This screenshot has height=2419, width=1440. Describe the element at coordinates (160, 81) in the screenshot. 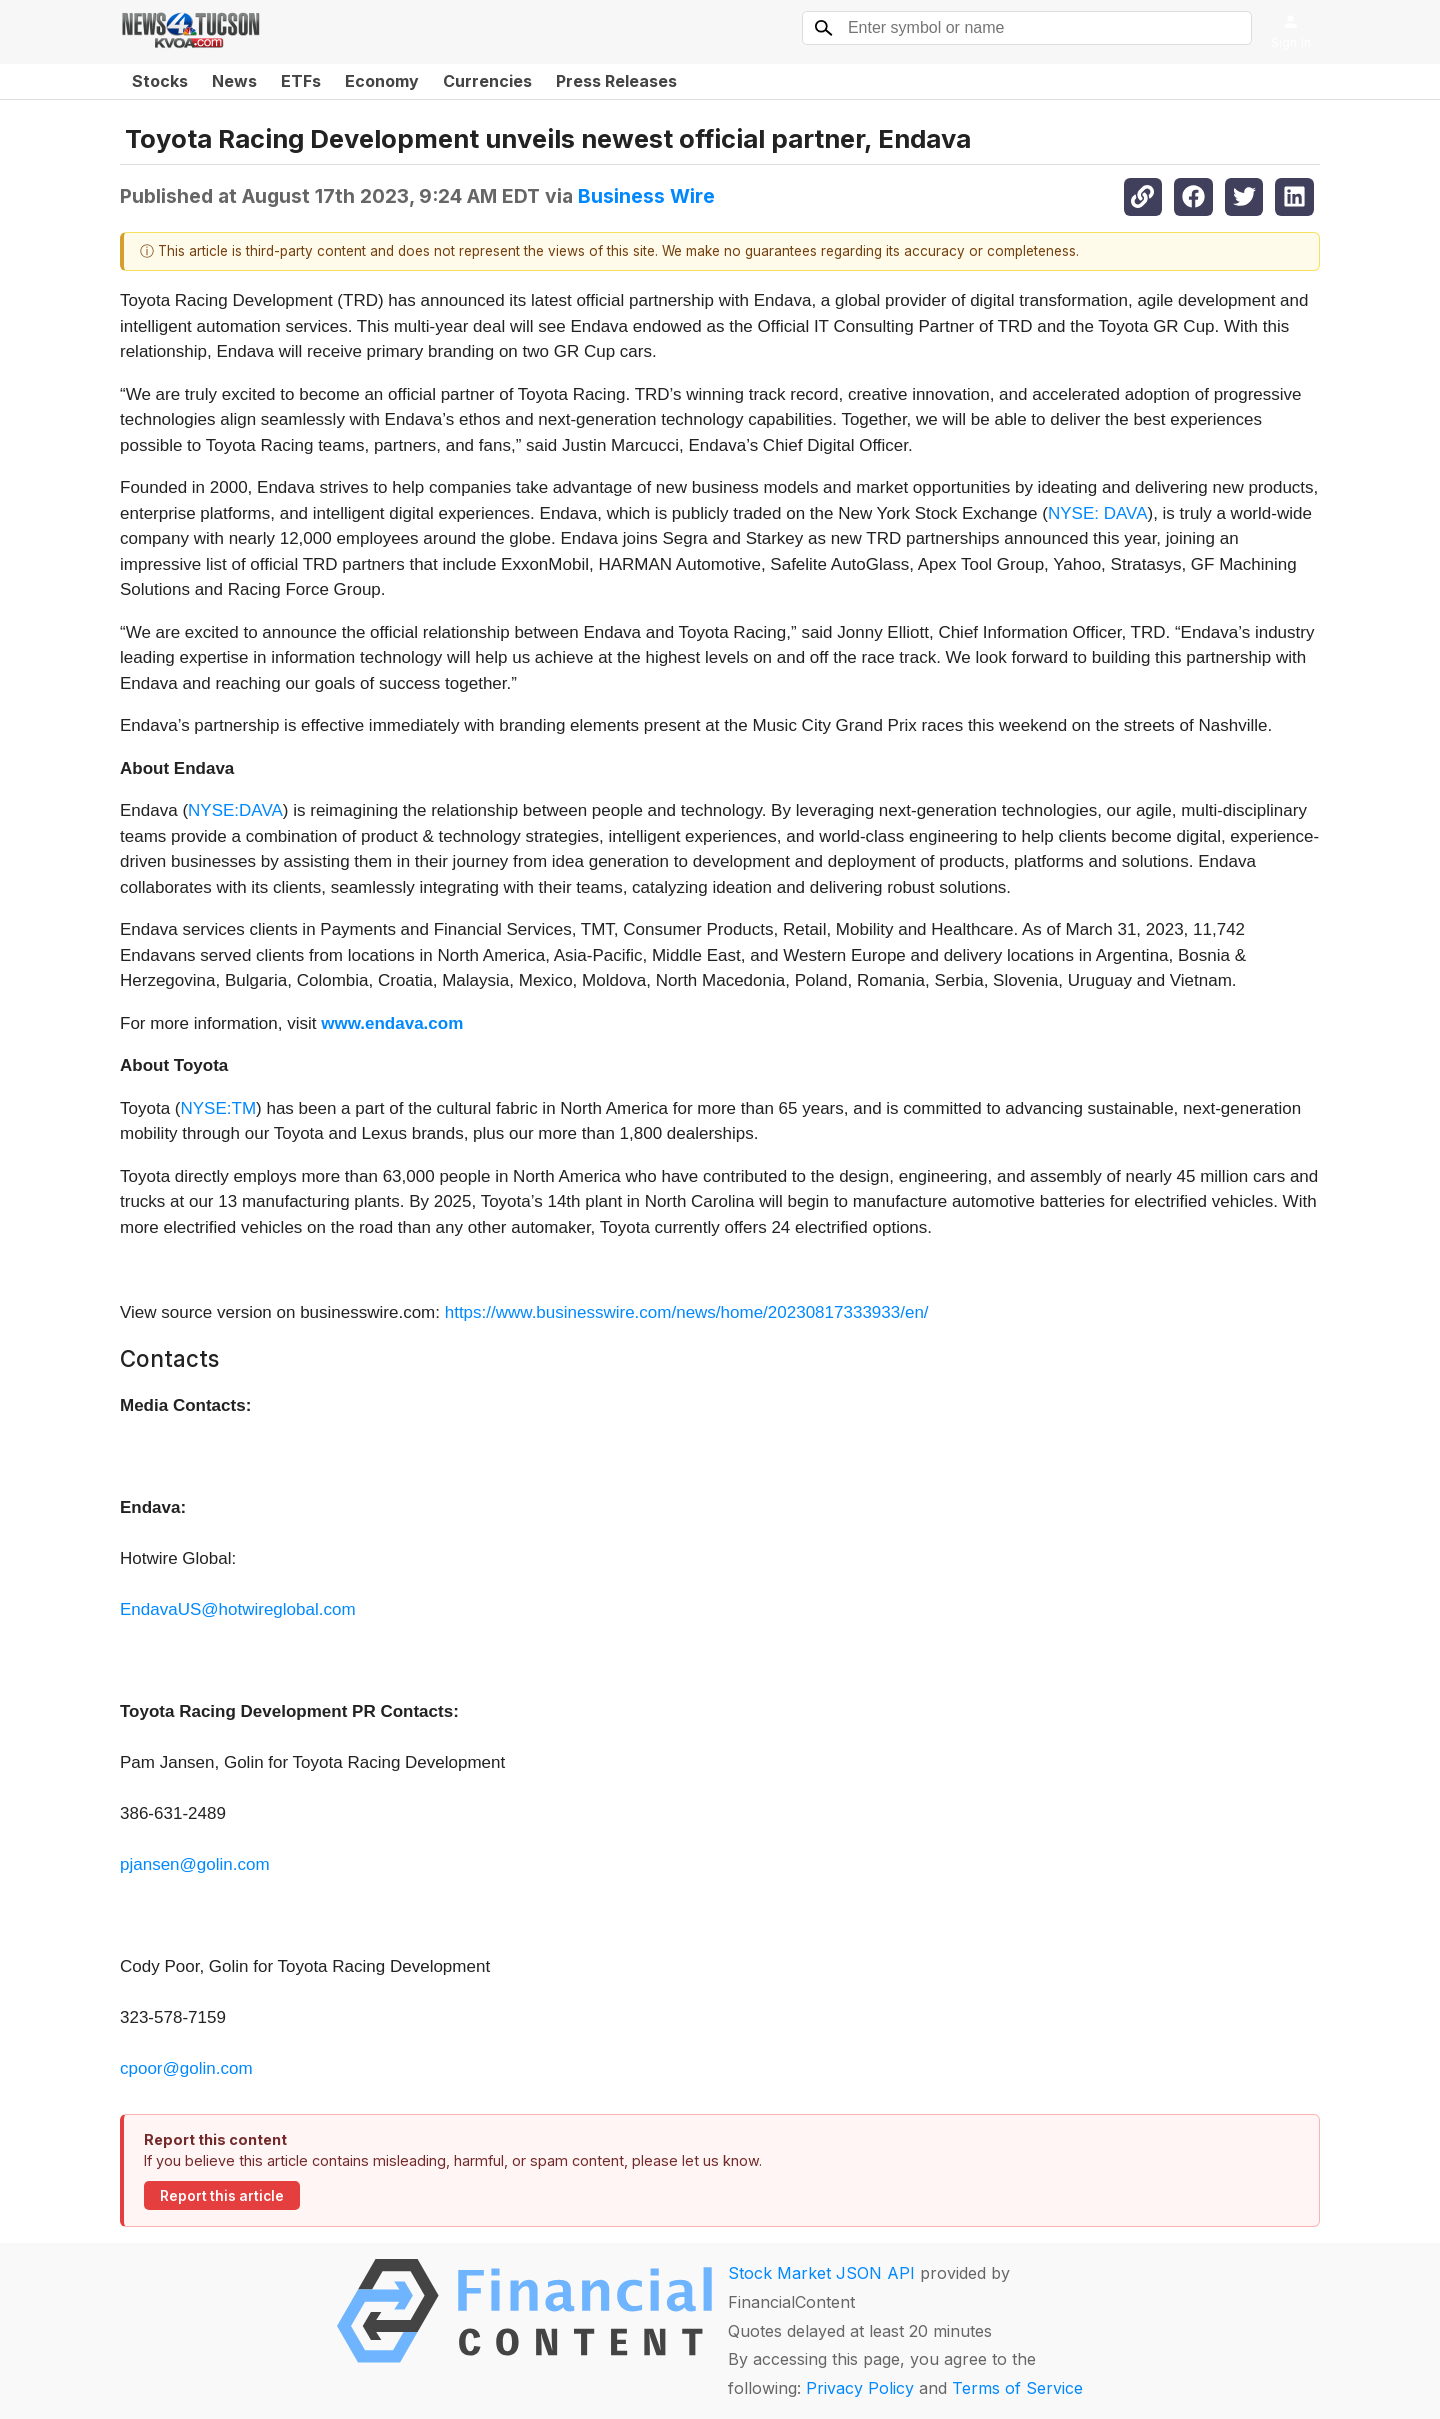

I see `Stocks` at that location.